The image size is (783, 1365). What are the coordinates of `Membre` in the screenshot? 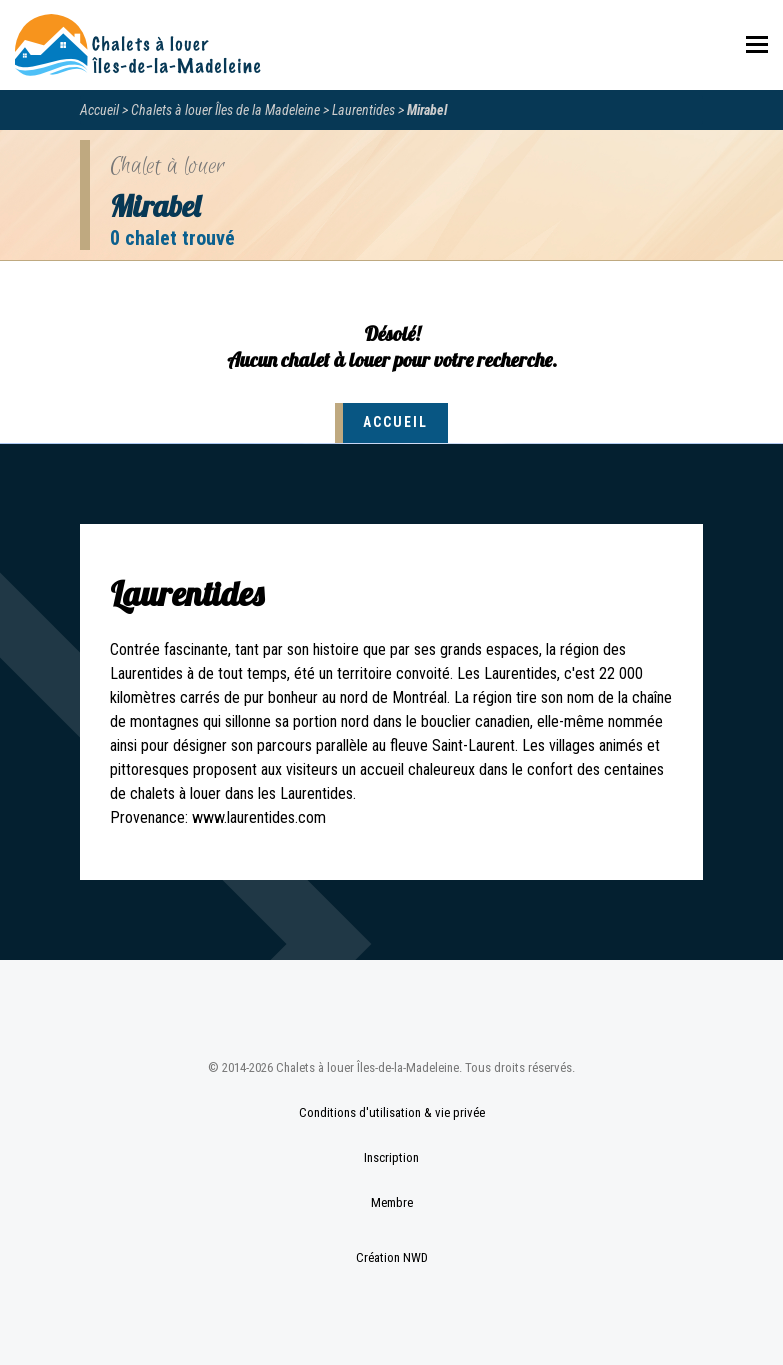 It's located at (392, 1202).